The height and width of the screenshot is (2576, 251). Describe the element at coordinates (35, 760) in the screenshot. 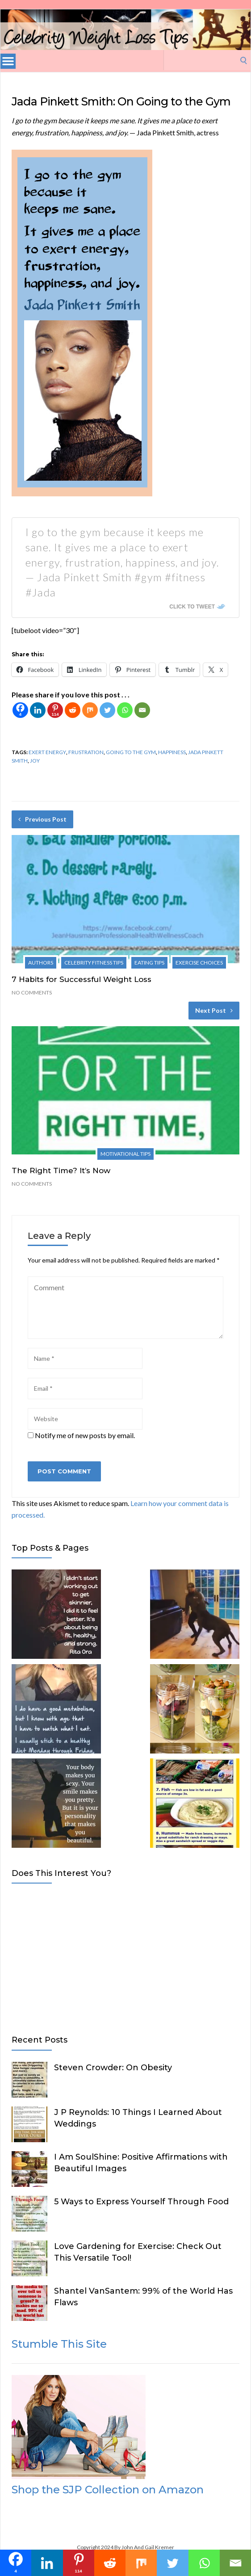

I see `joy` at that location.